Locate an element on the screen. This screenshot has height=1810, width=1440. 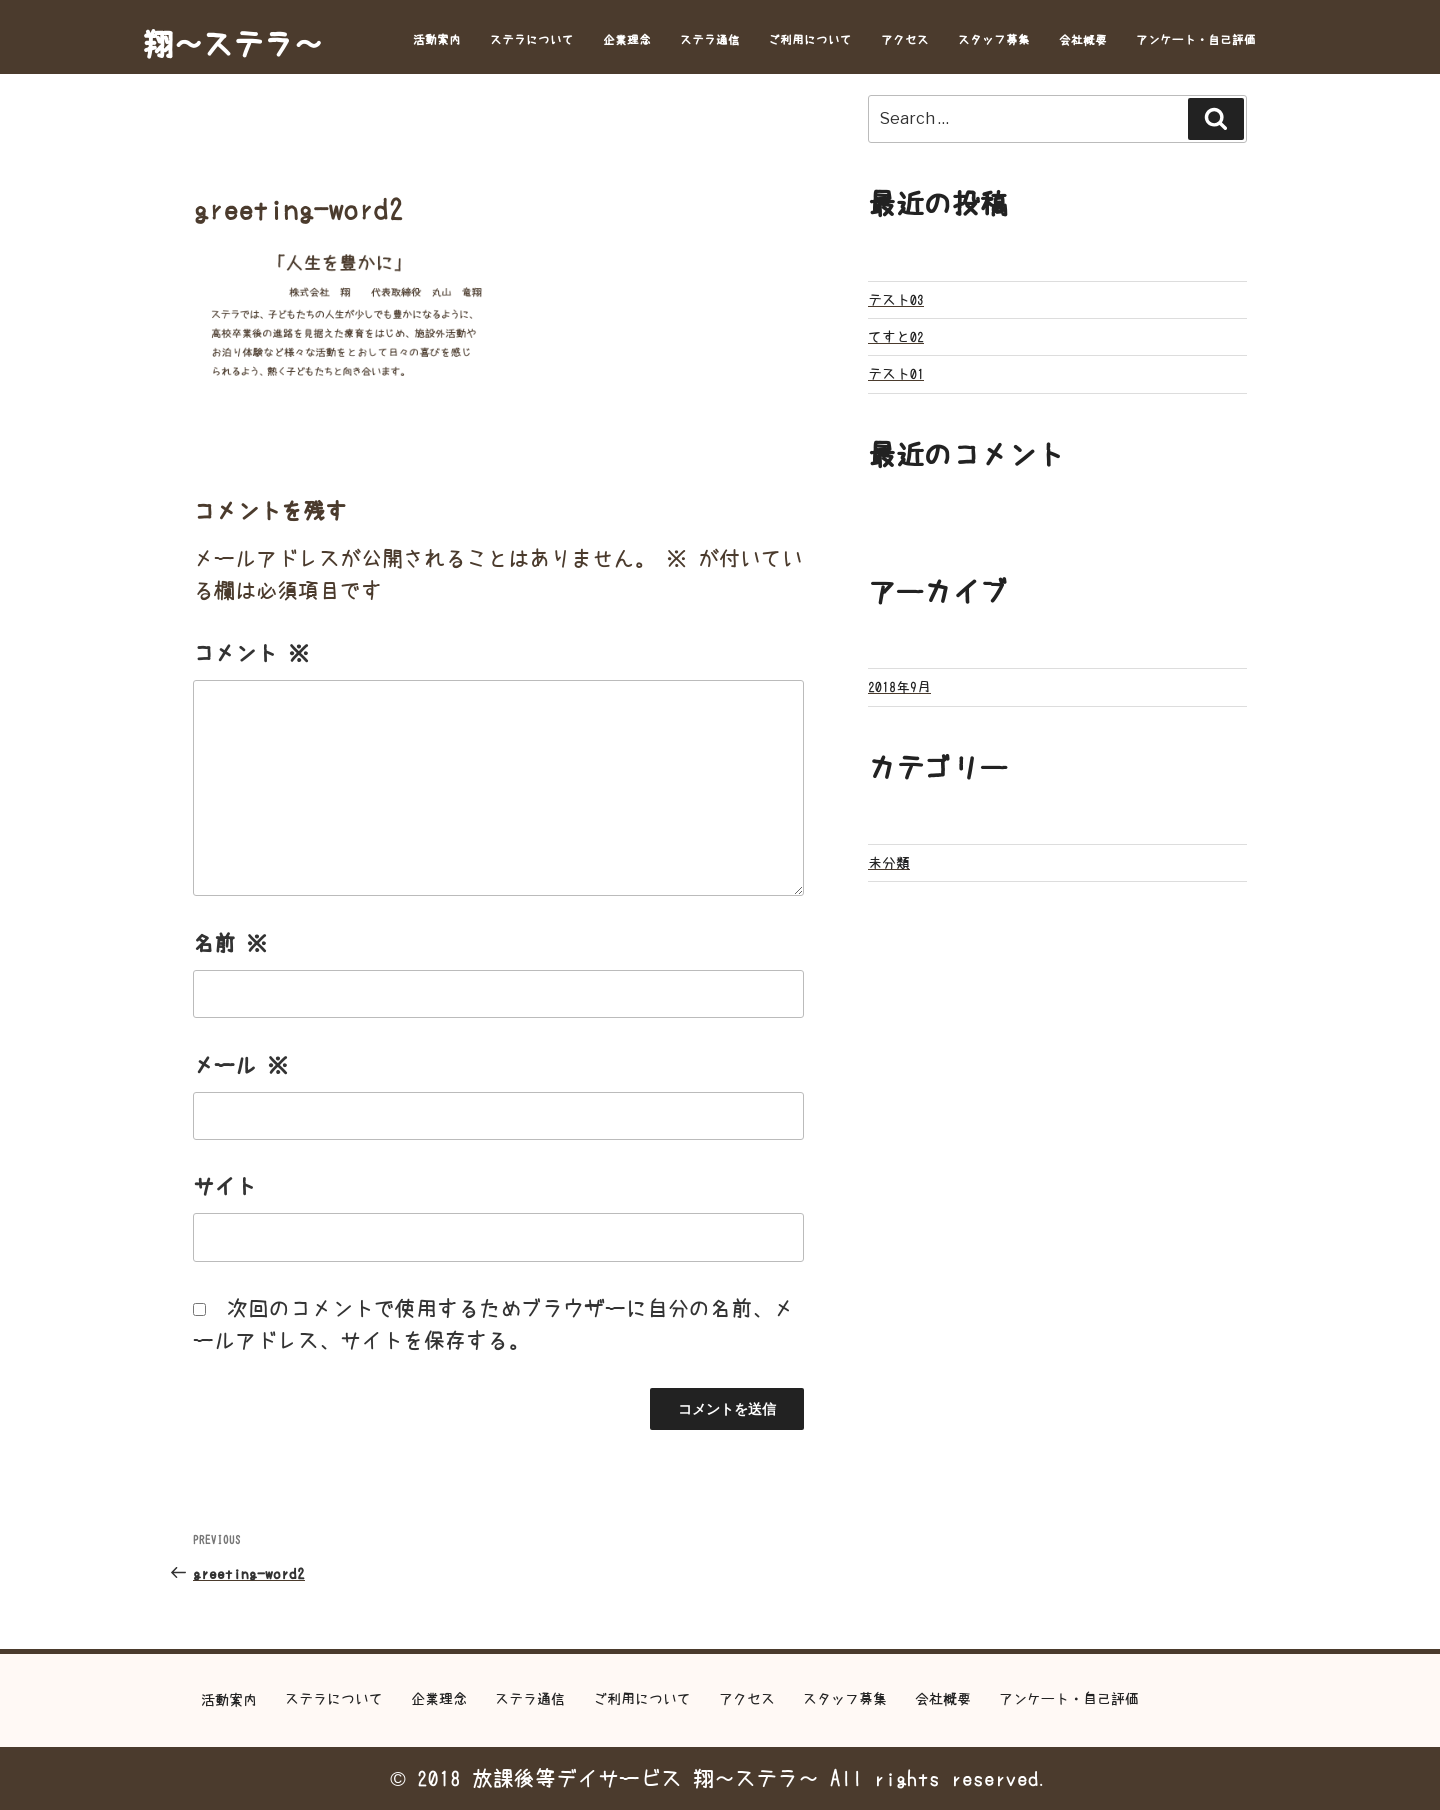
テスト03 is located at coordinates (896, 300).